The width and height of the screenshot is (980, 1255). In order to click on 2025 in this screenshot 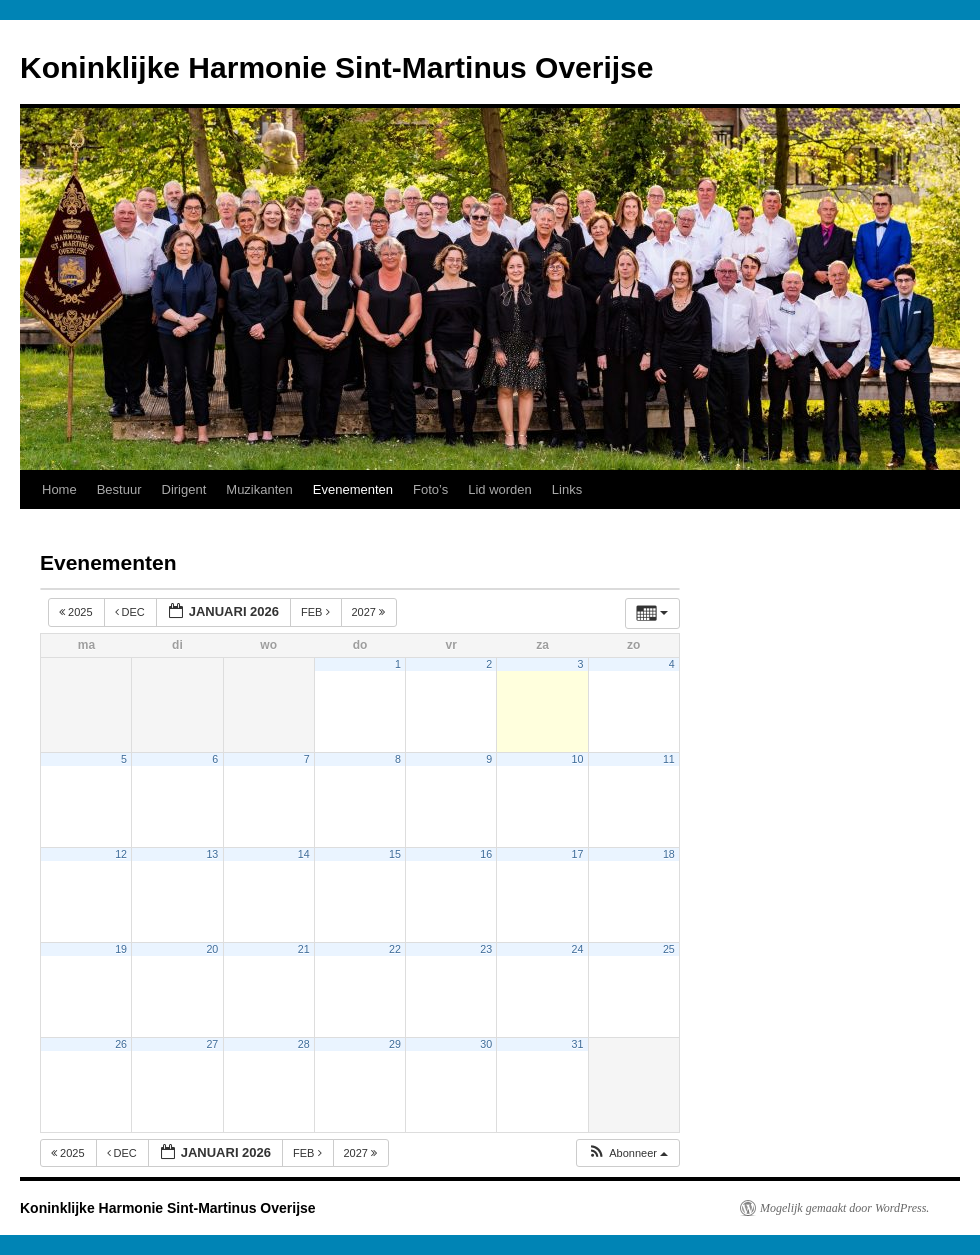, I will do `click(77, 612)`.